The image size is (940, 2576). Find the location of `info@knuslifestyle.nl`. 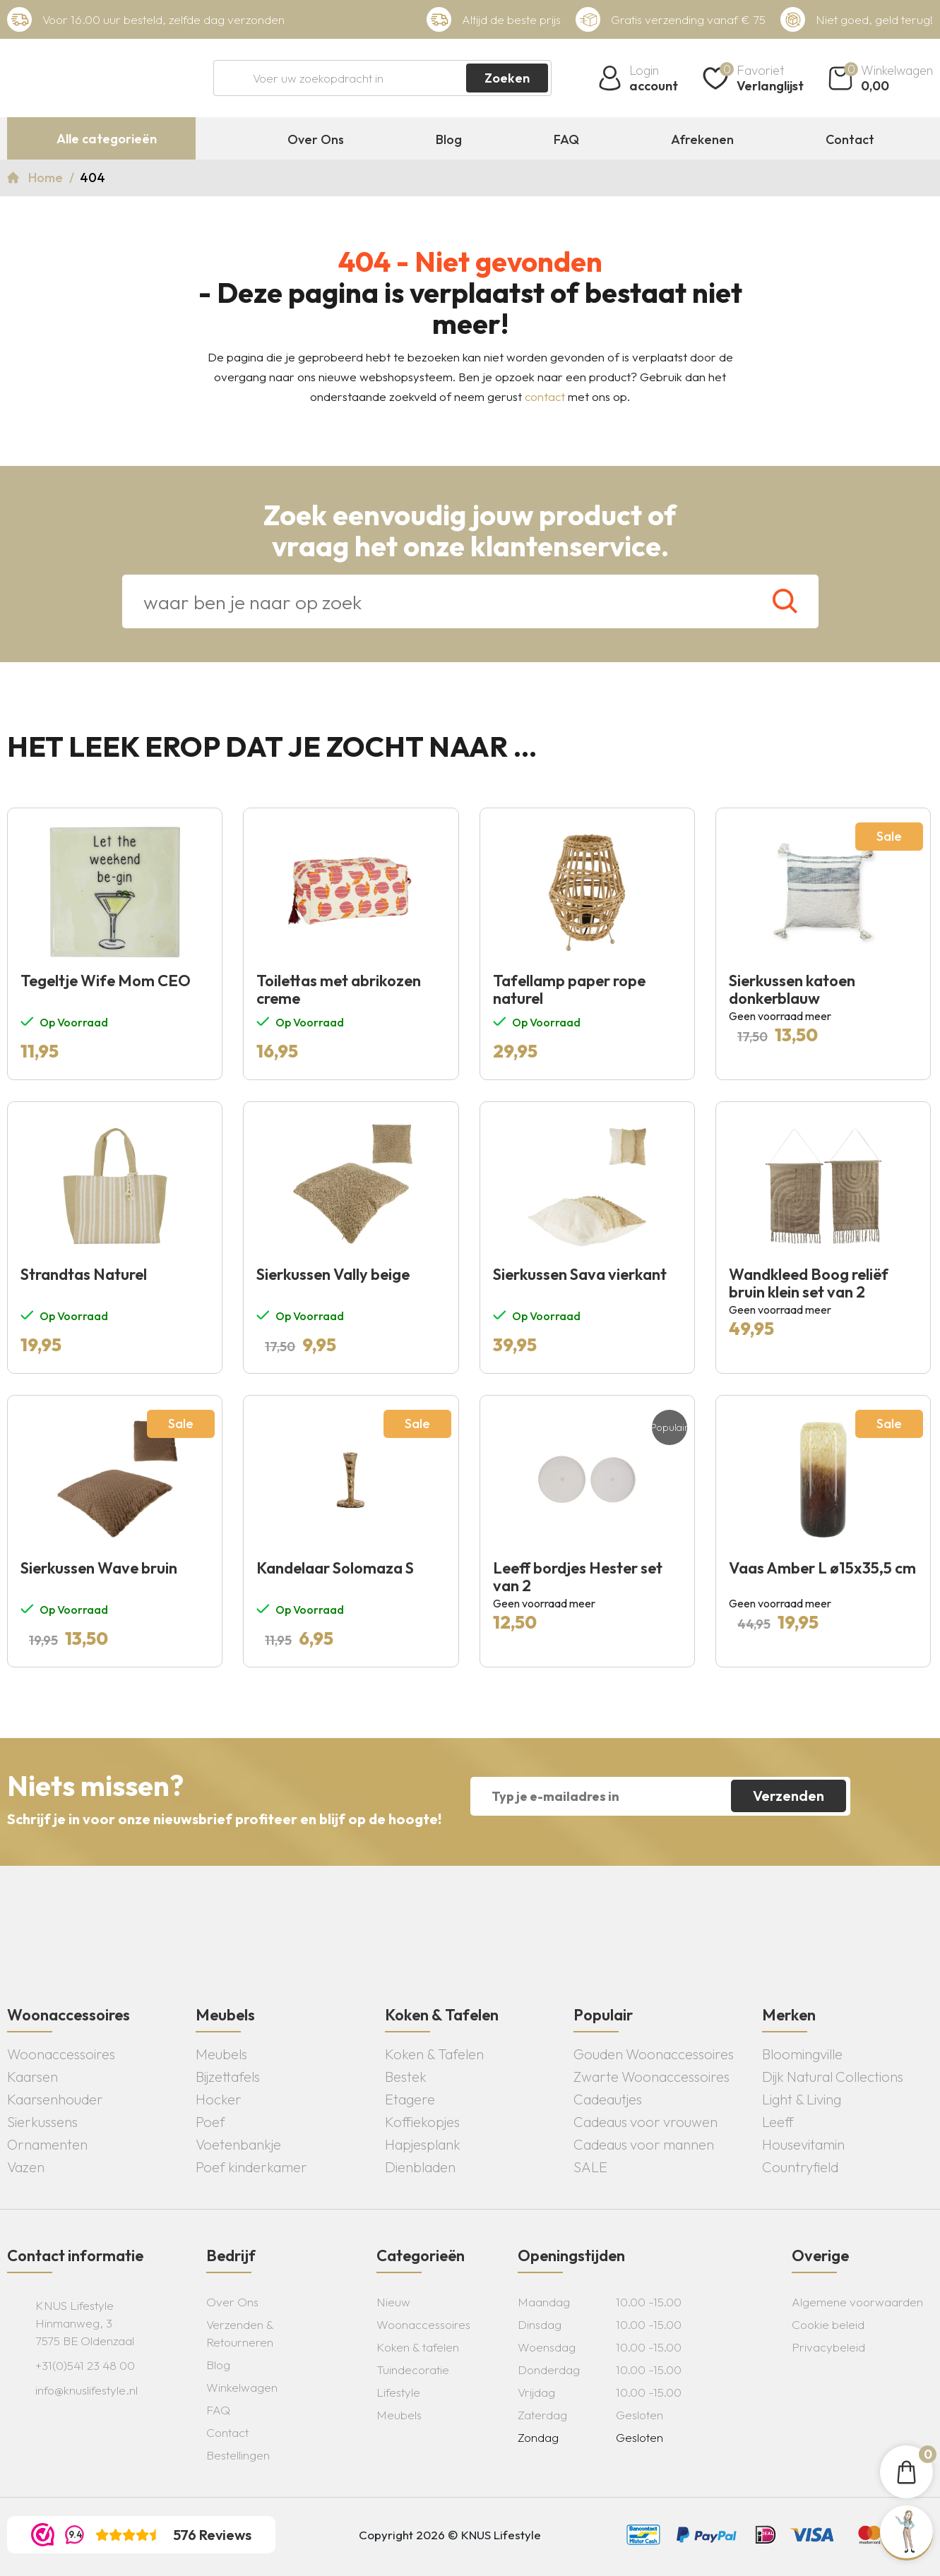

info@knuslifestyle.nl is located at coordinates (86, 2390).